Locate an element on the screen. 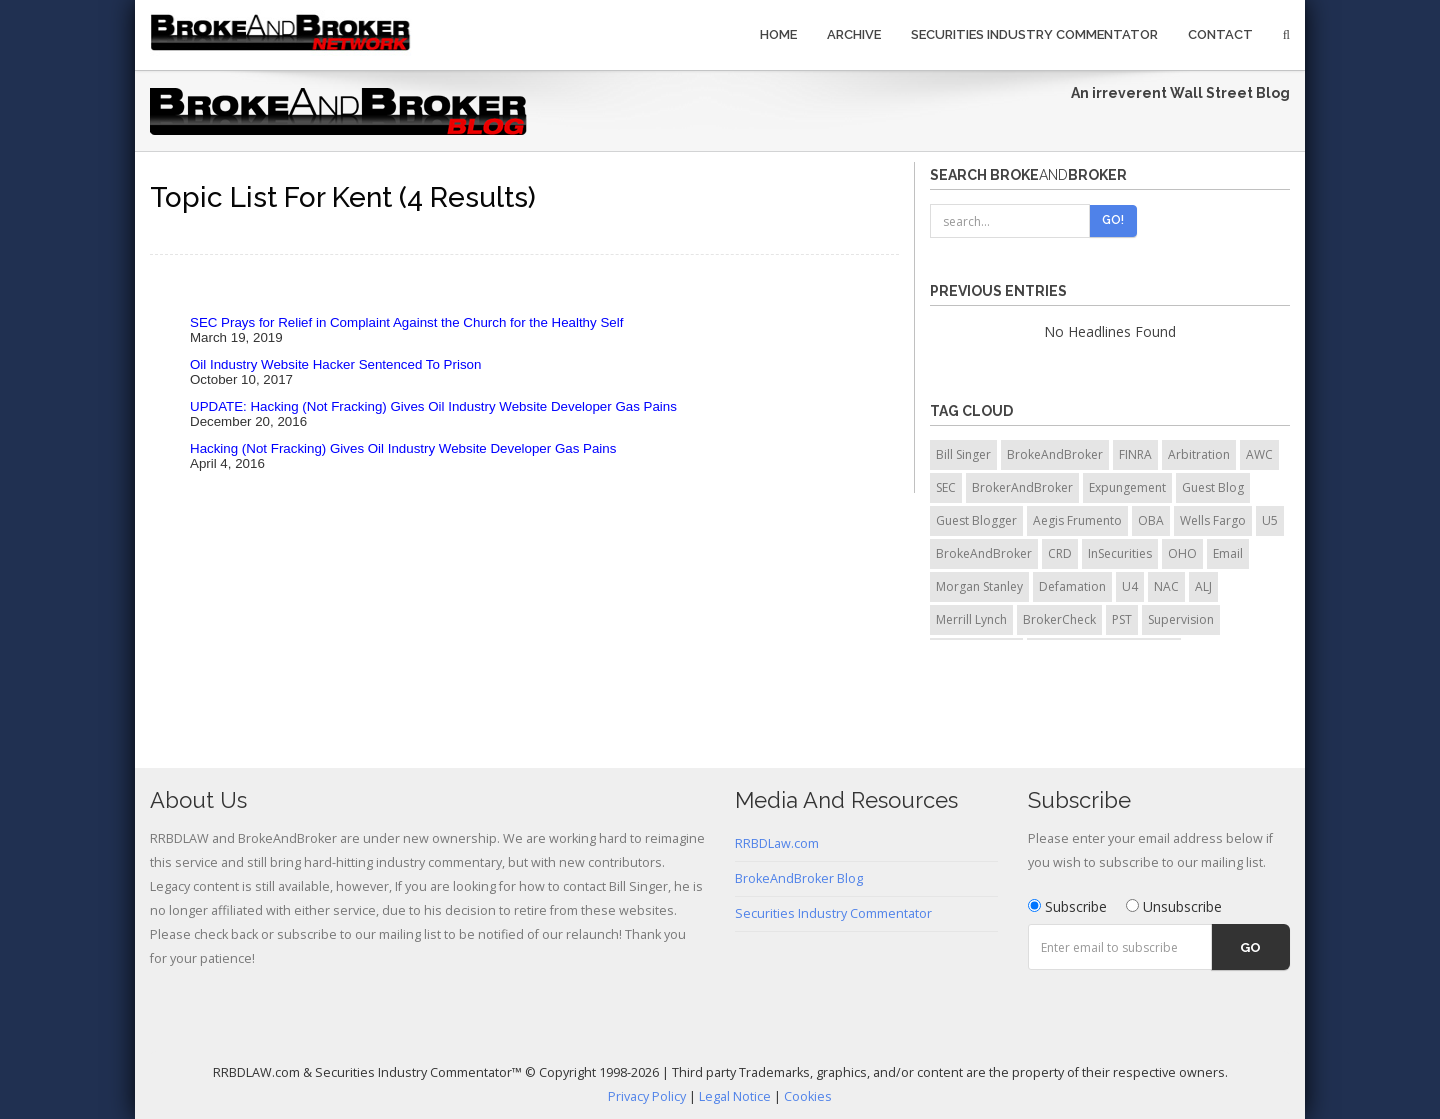 This screenshot has width=1440, height=1119. Wells Fargo is located at coordinates (1213, 520).